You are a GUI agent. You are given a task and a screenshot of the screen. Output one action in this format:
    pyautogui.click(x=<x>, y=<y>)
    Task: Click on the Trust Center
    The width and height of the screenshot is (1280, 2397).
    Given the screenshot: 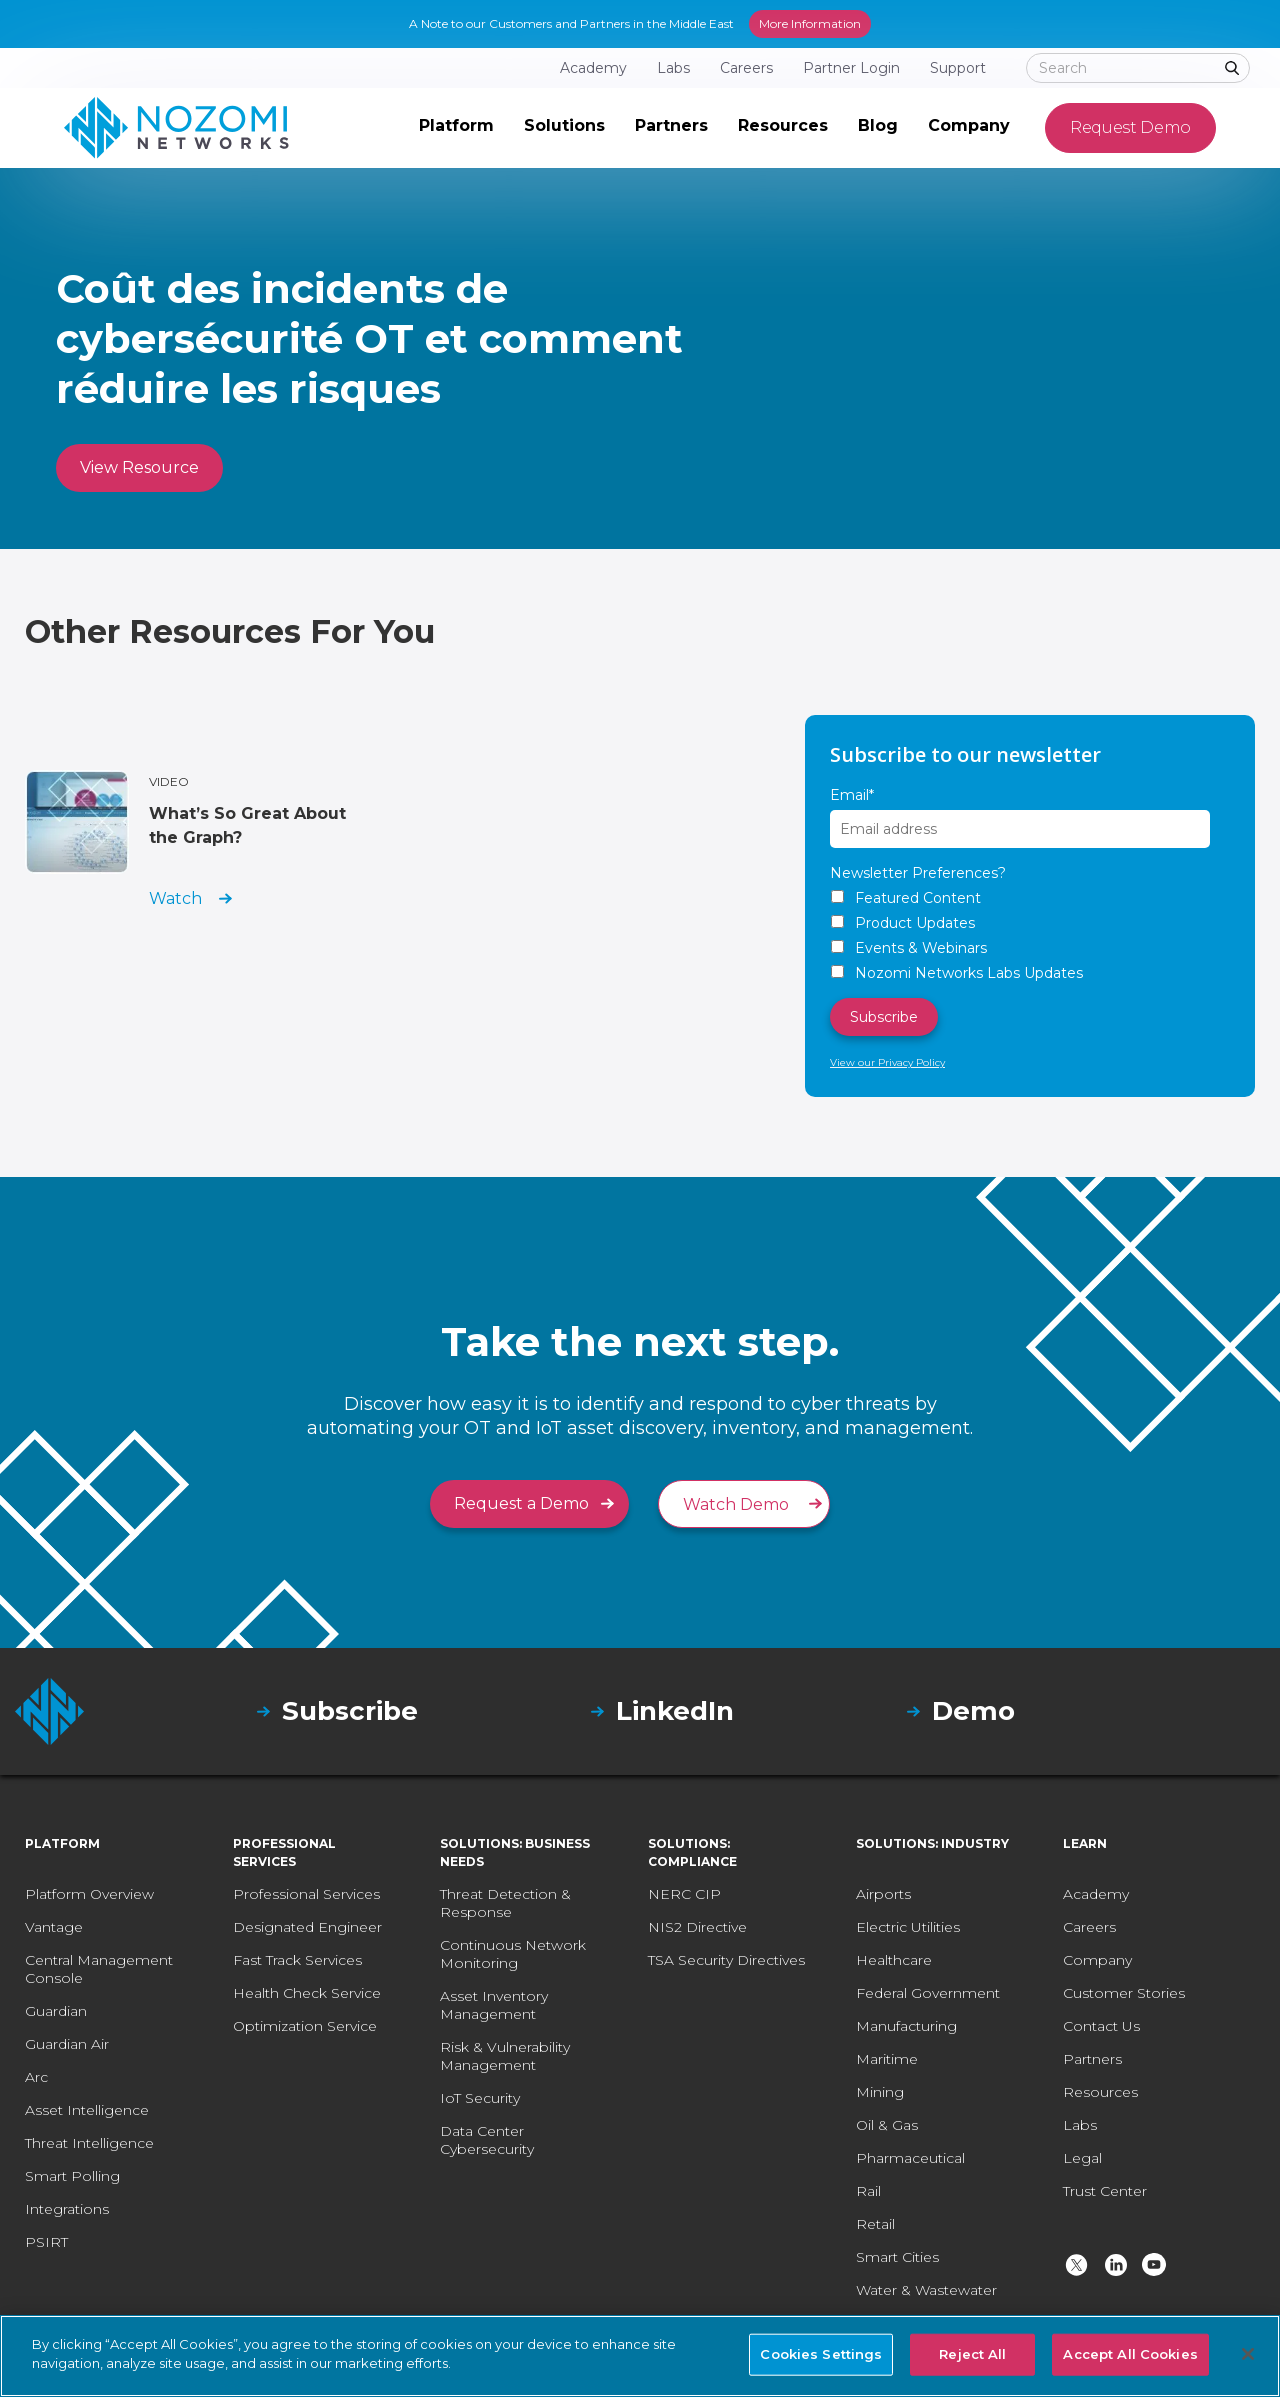 What is the action you would take?
    pyautogui.click(x=1105, y=2191)
    